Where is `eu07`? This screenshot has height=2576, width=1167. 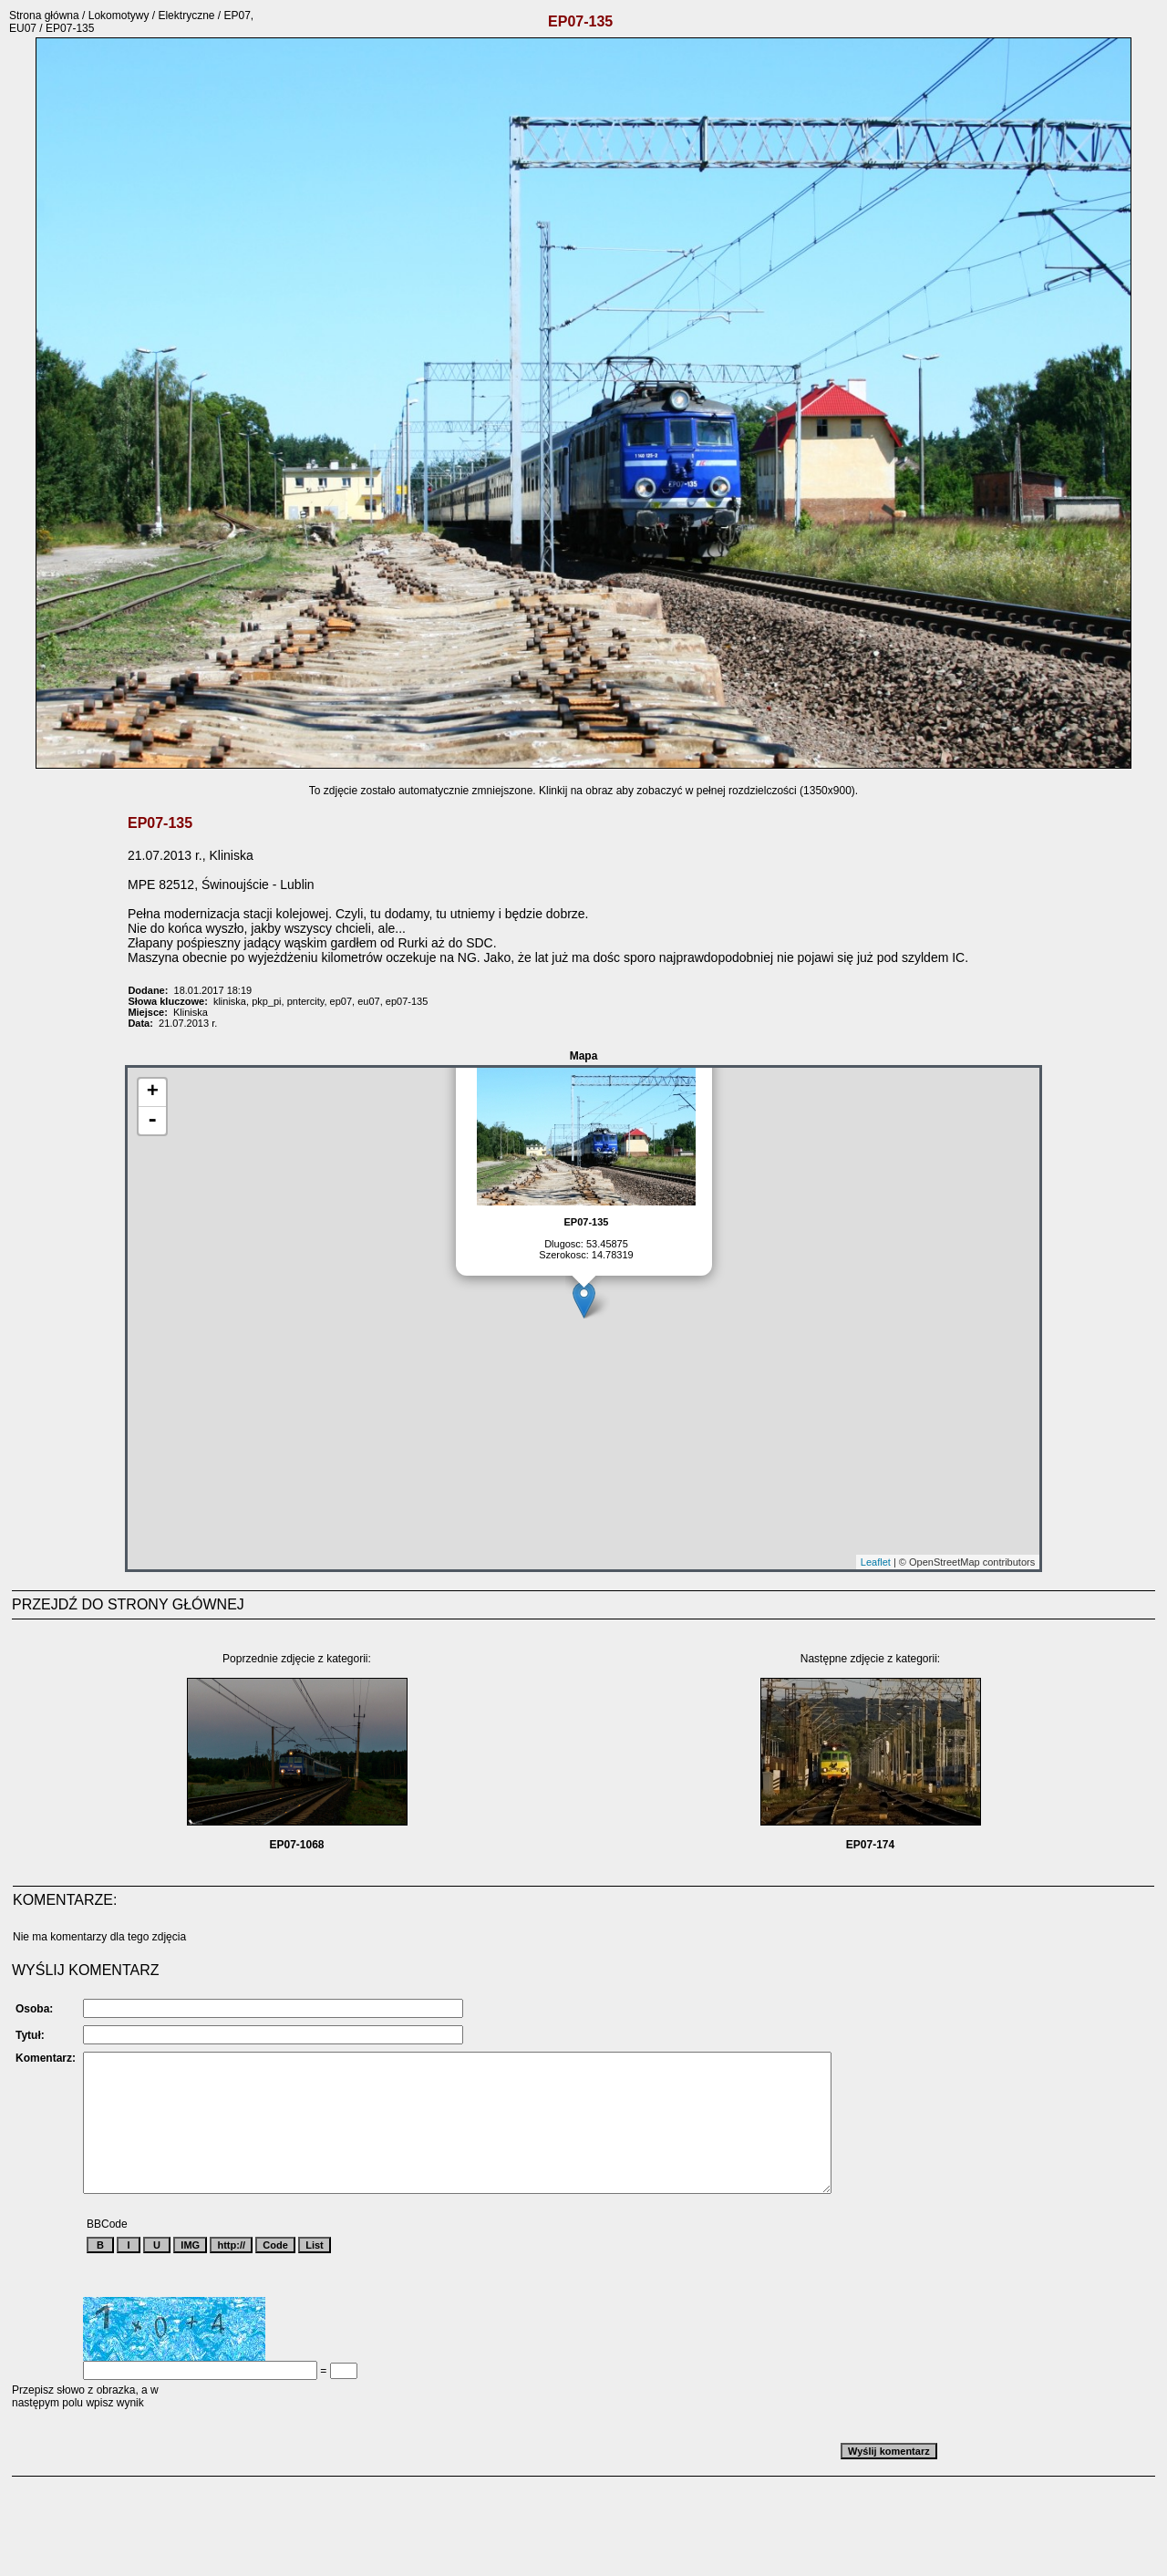
eu07 is located at coordinates (368, 1001).